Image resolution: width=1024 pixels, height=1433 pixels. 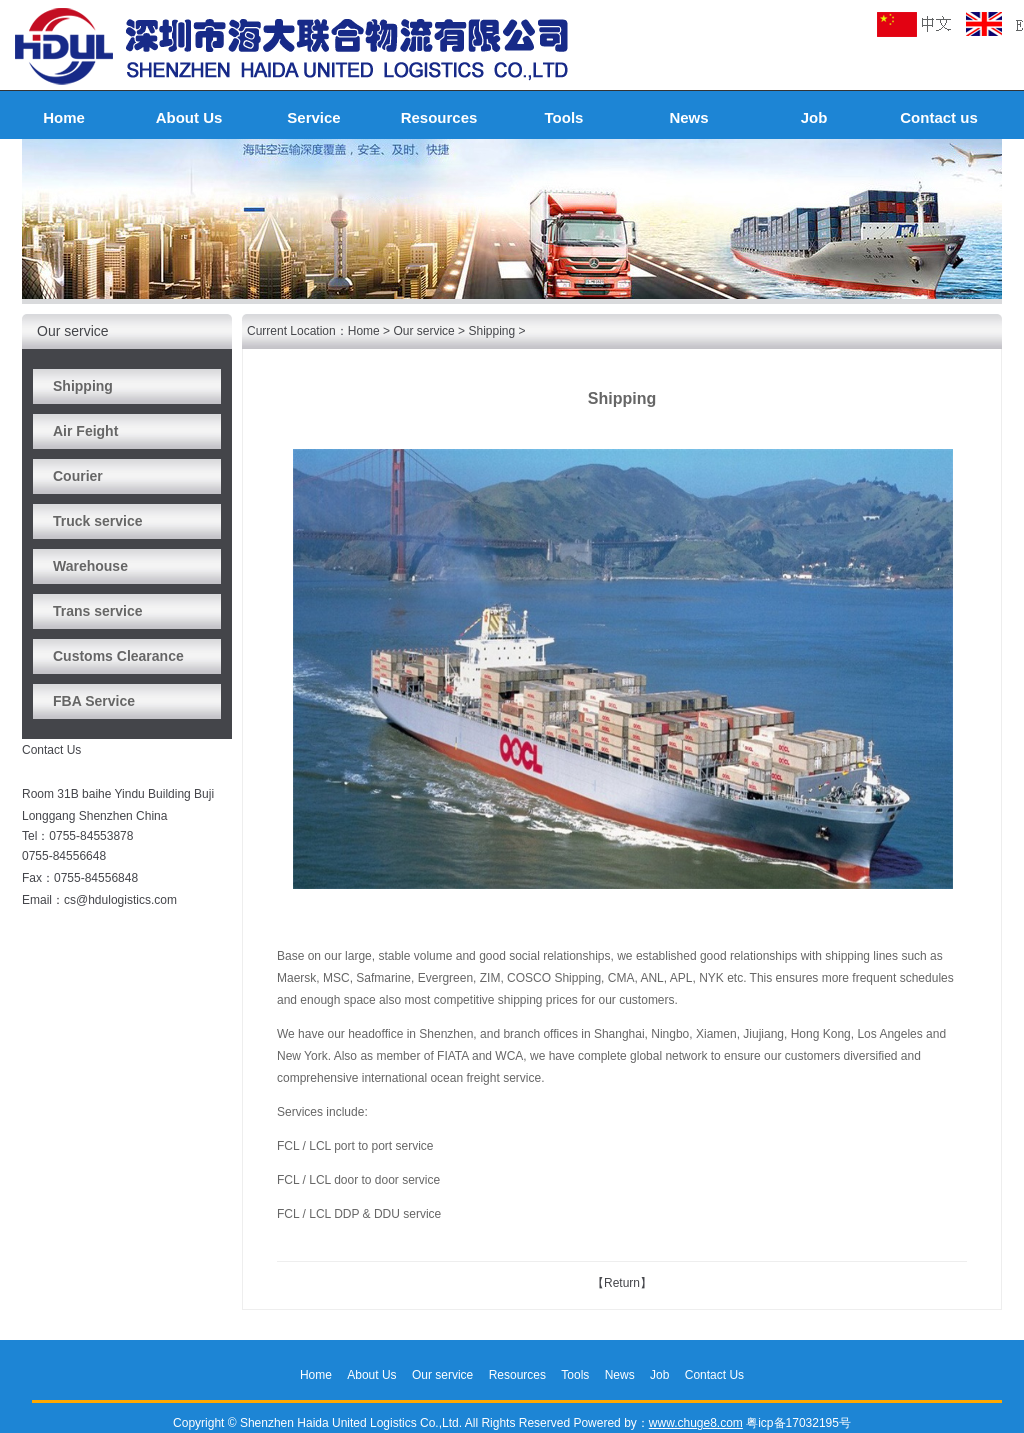 What do you see at coordinates (90, 566) in the screenshot?
I see `Warehouse` at bounding box center [90, 566].